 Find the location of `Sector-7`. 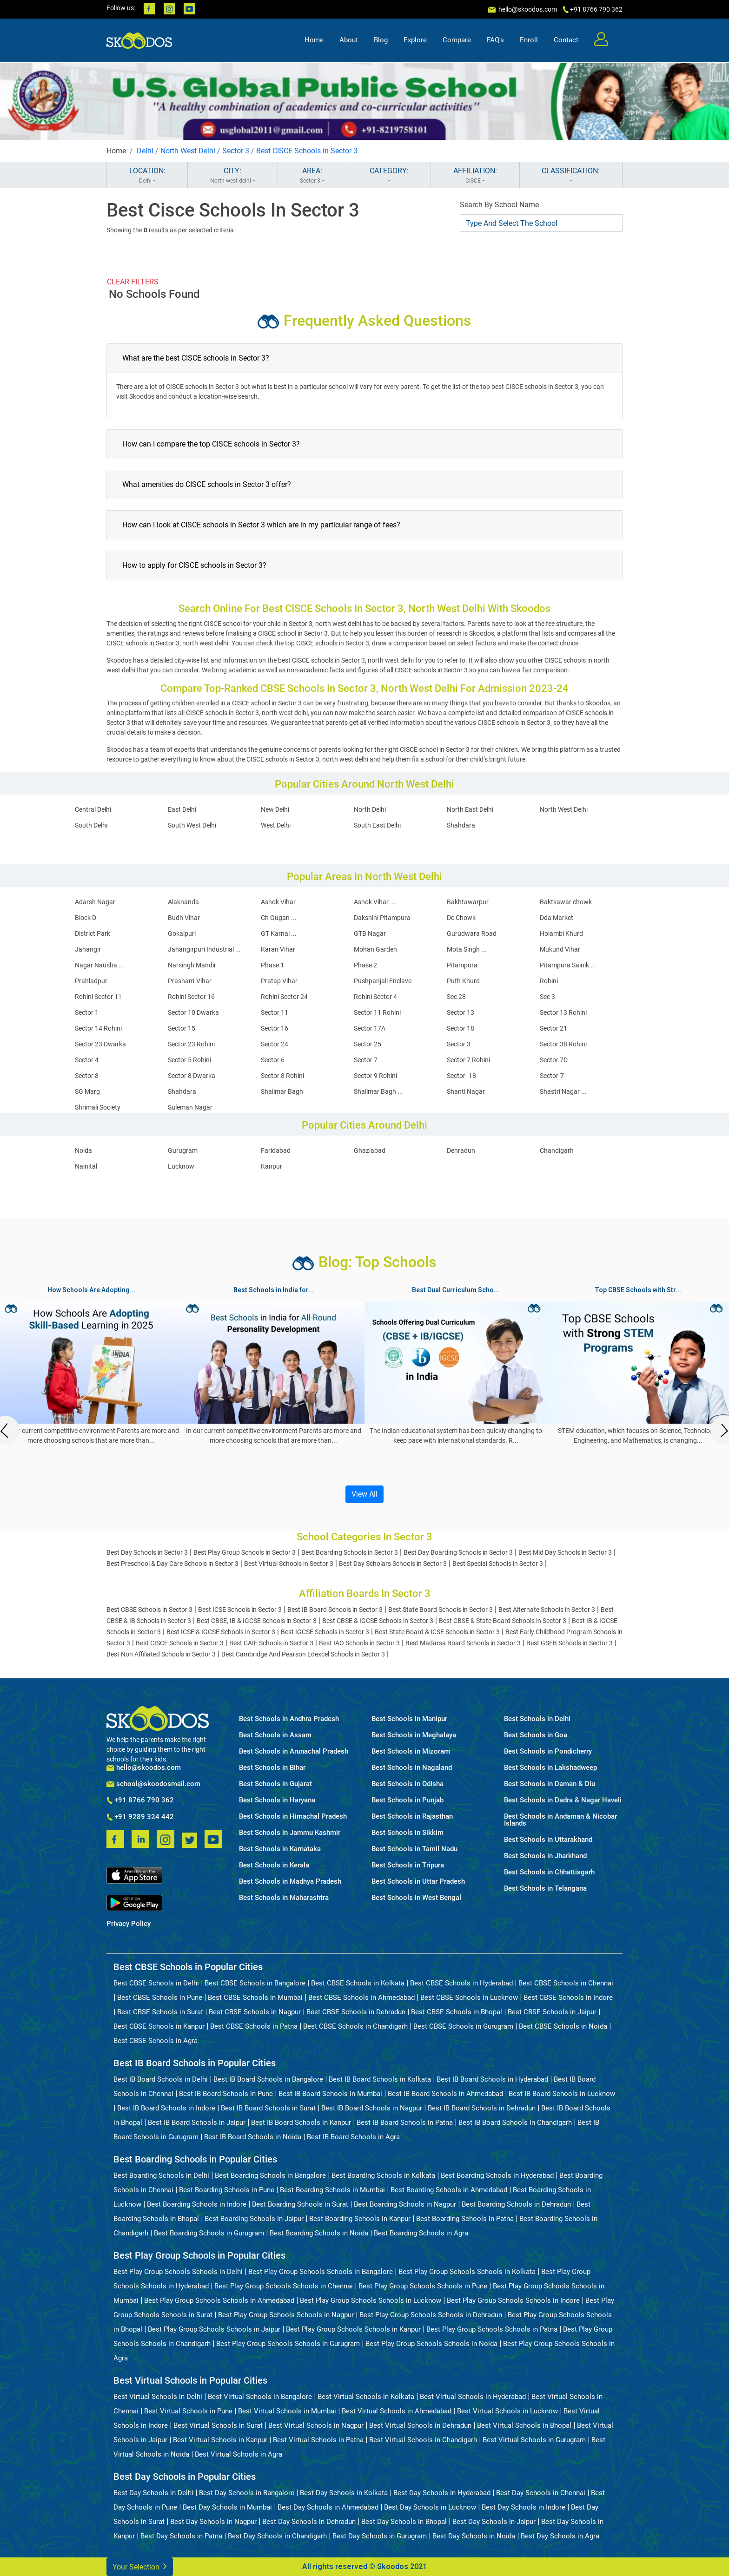

Sector-7 is located at coordinates (552, 1075).